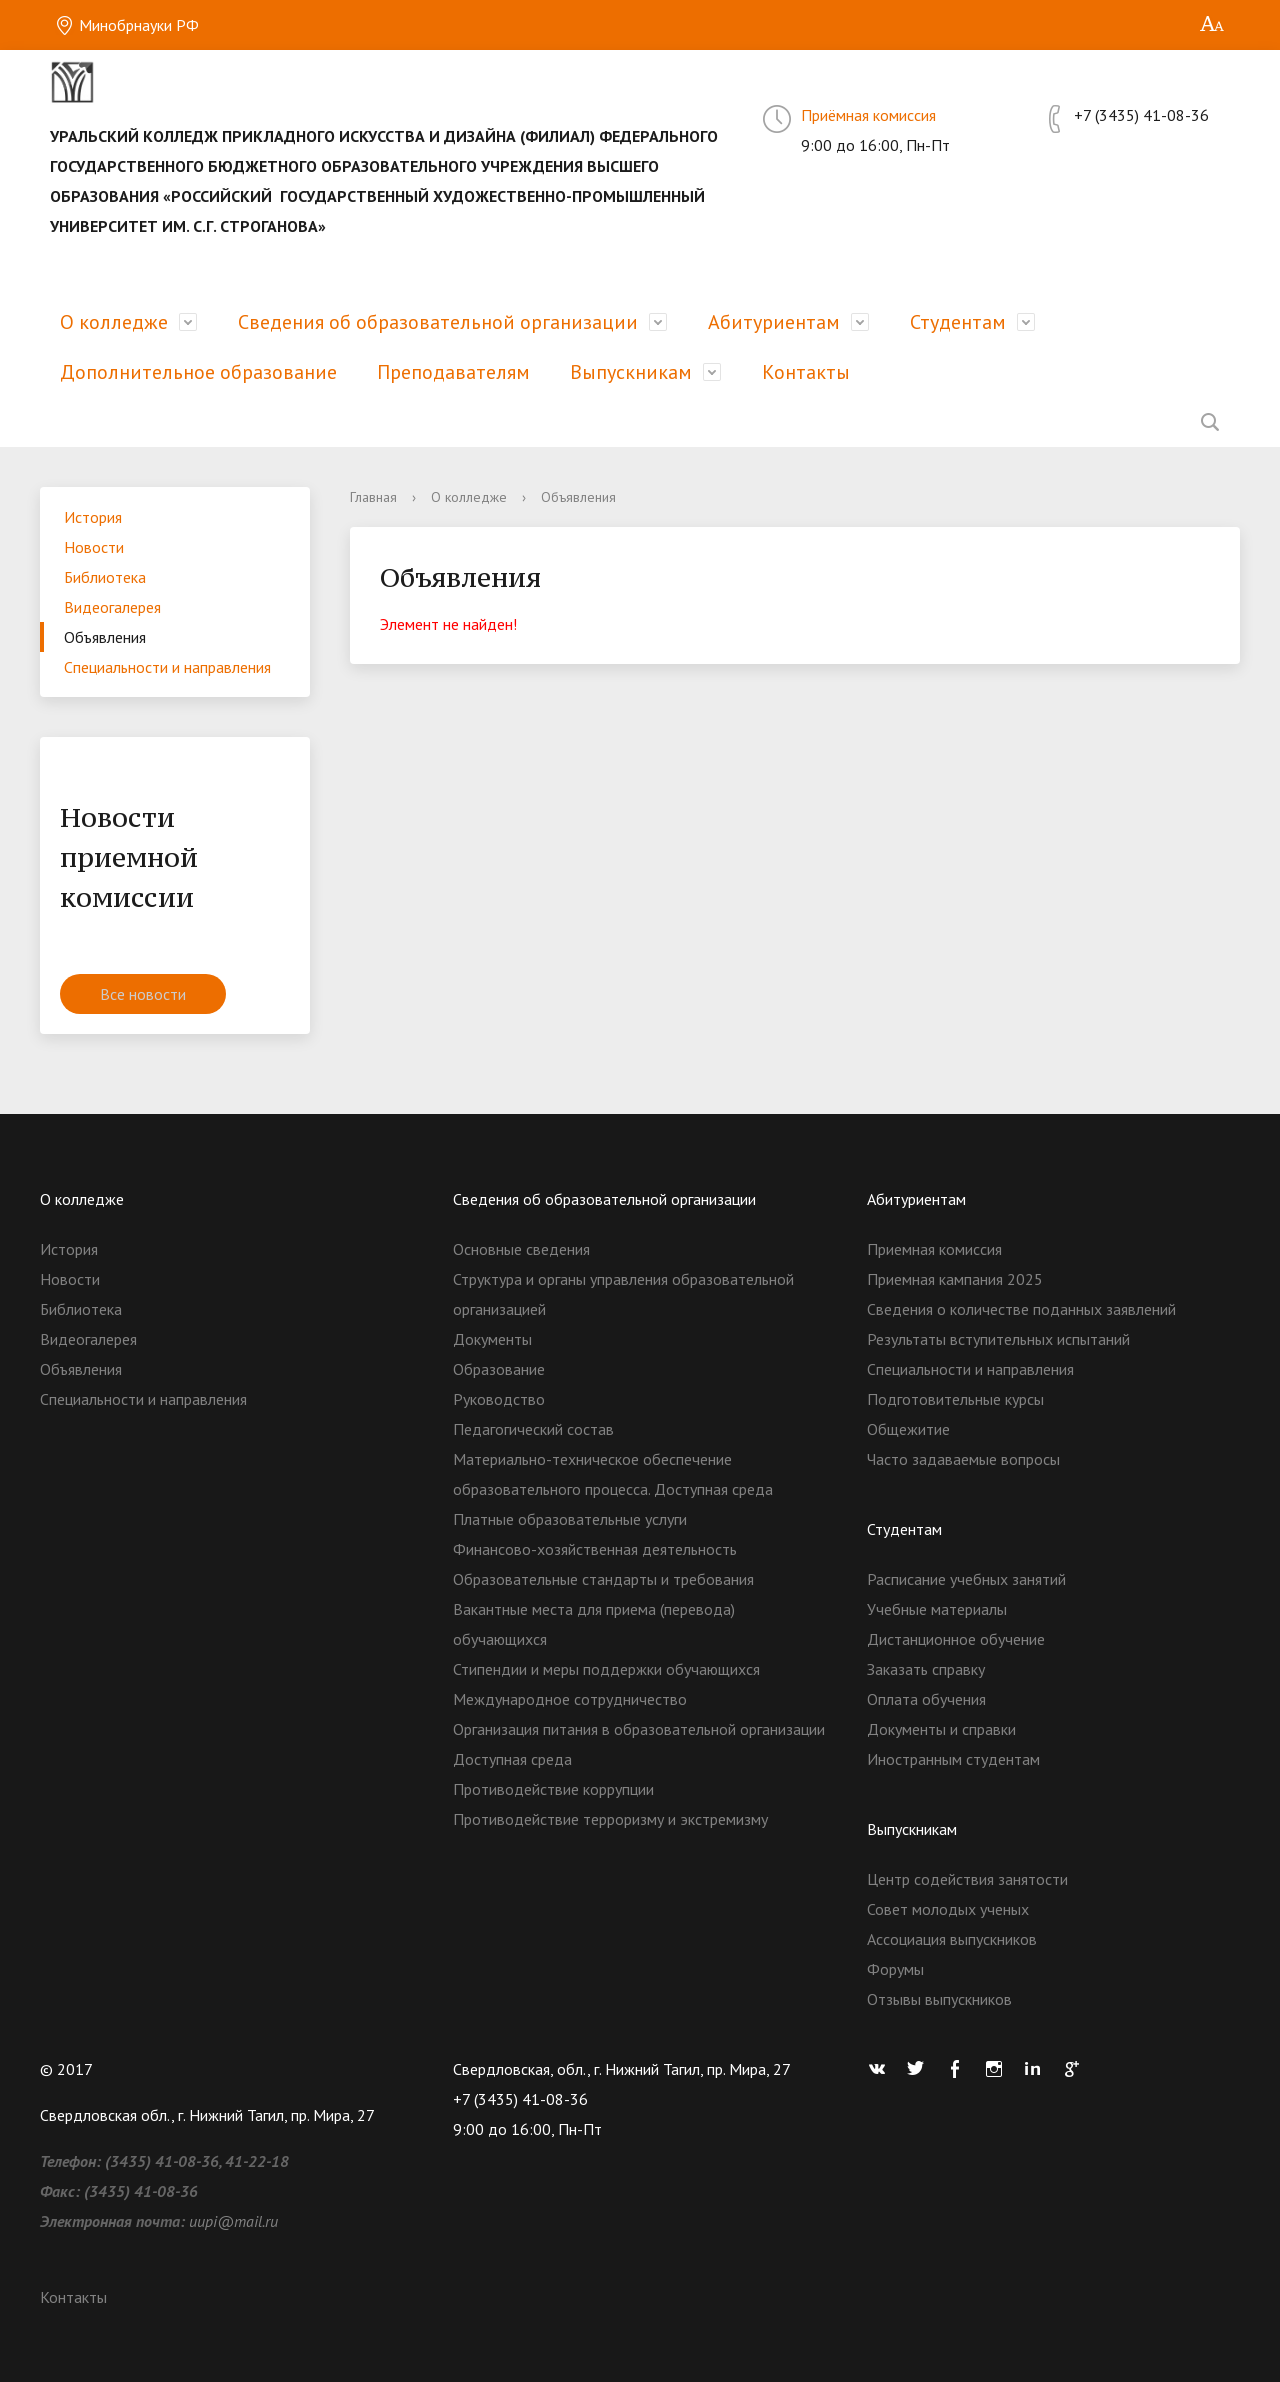 This screenshot has height=2382, width=1280. I want to click on Заказать справку, so click(926, 1669).